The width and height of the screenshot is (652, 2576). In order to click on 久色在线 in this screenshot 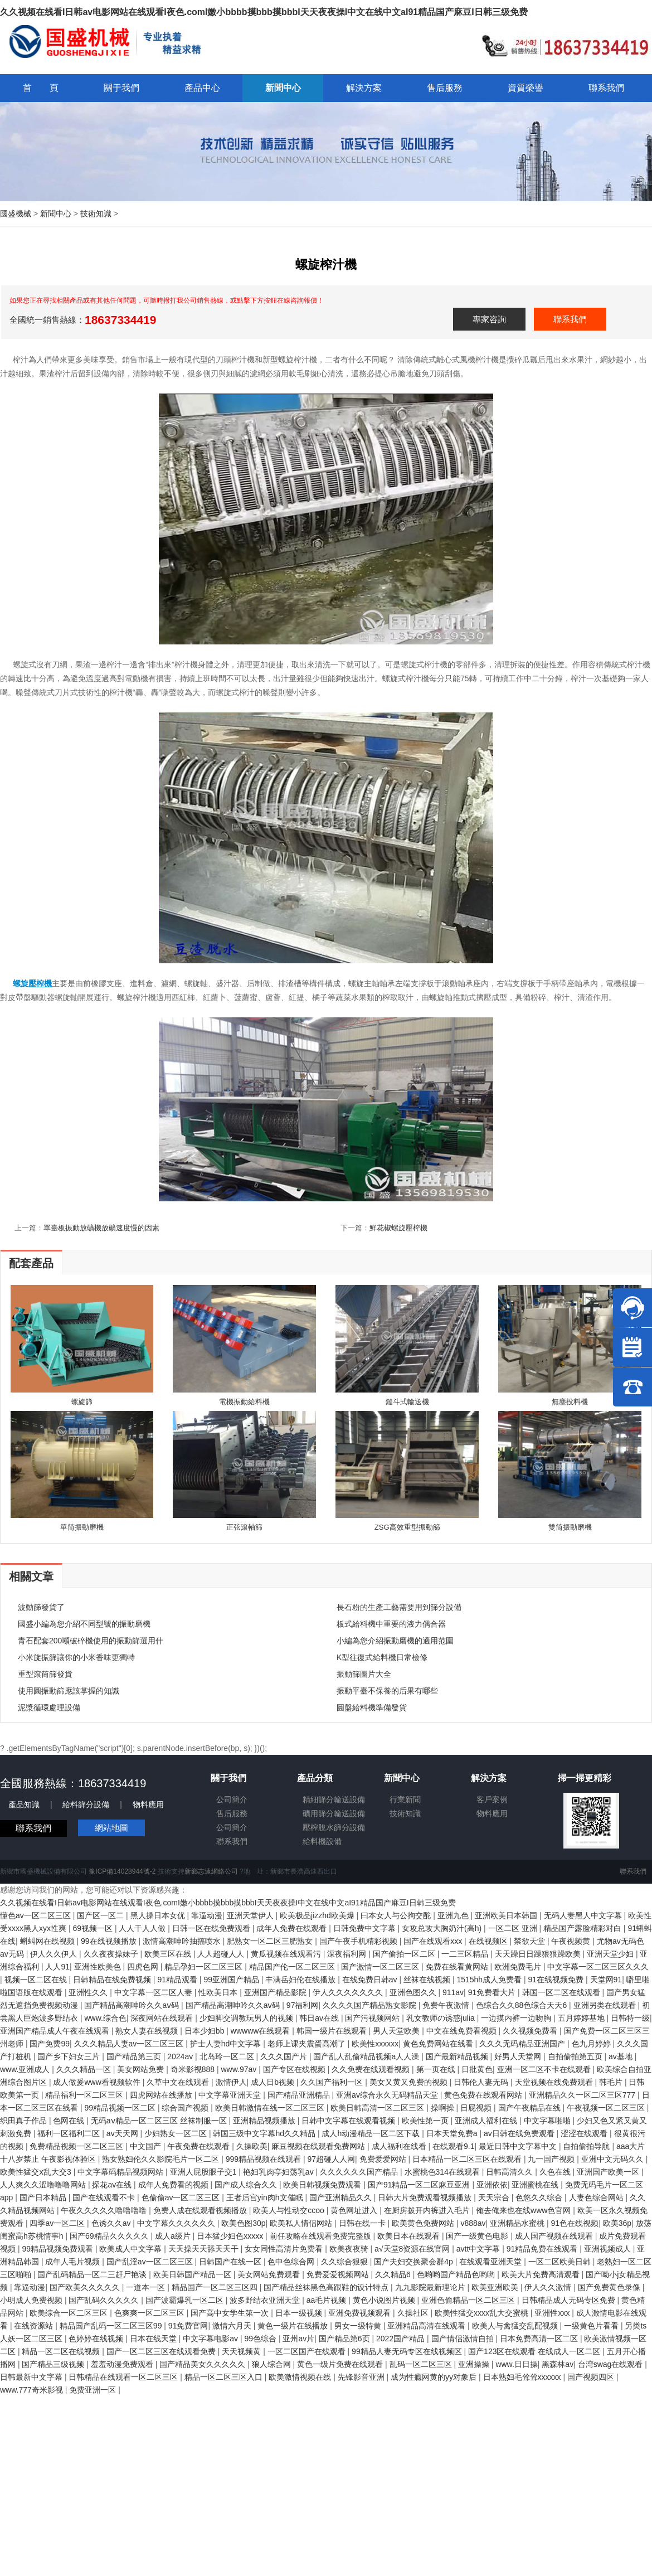, I will do `click(556, 2171)`.